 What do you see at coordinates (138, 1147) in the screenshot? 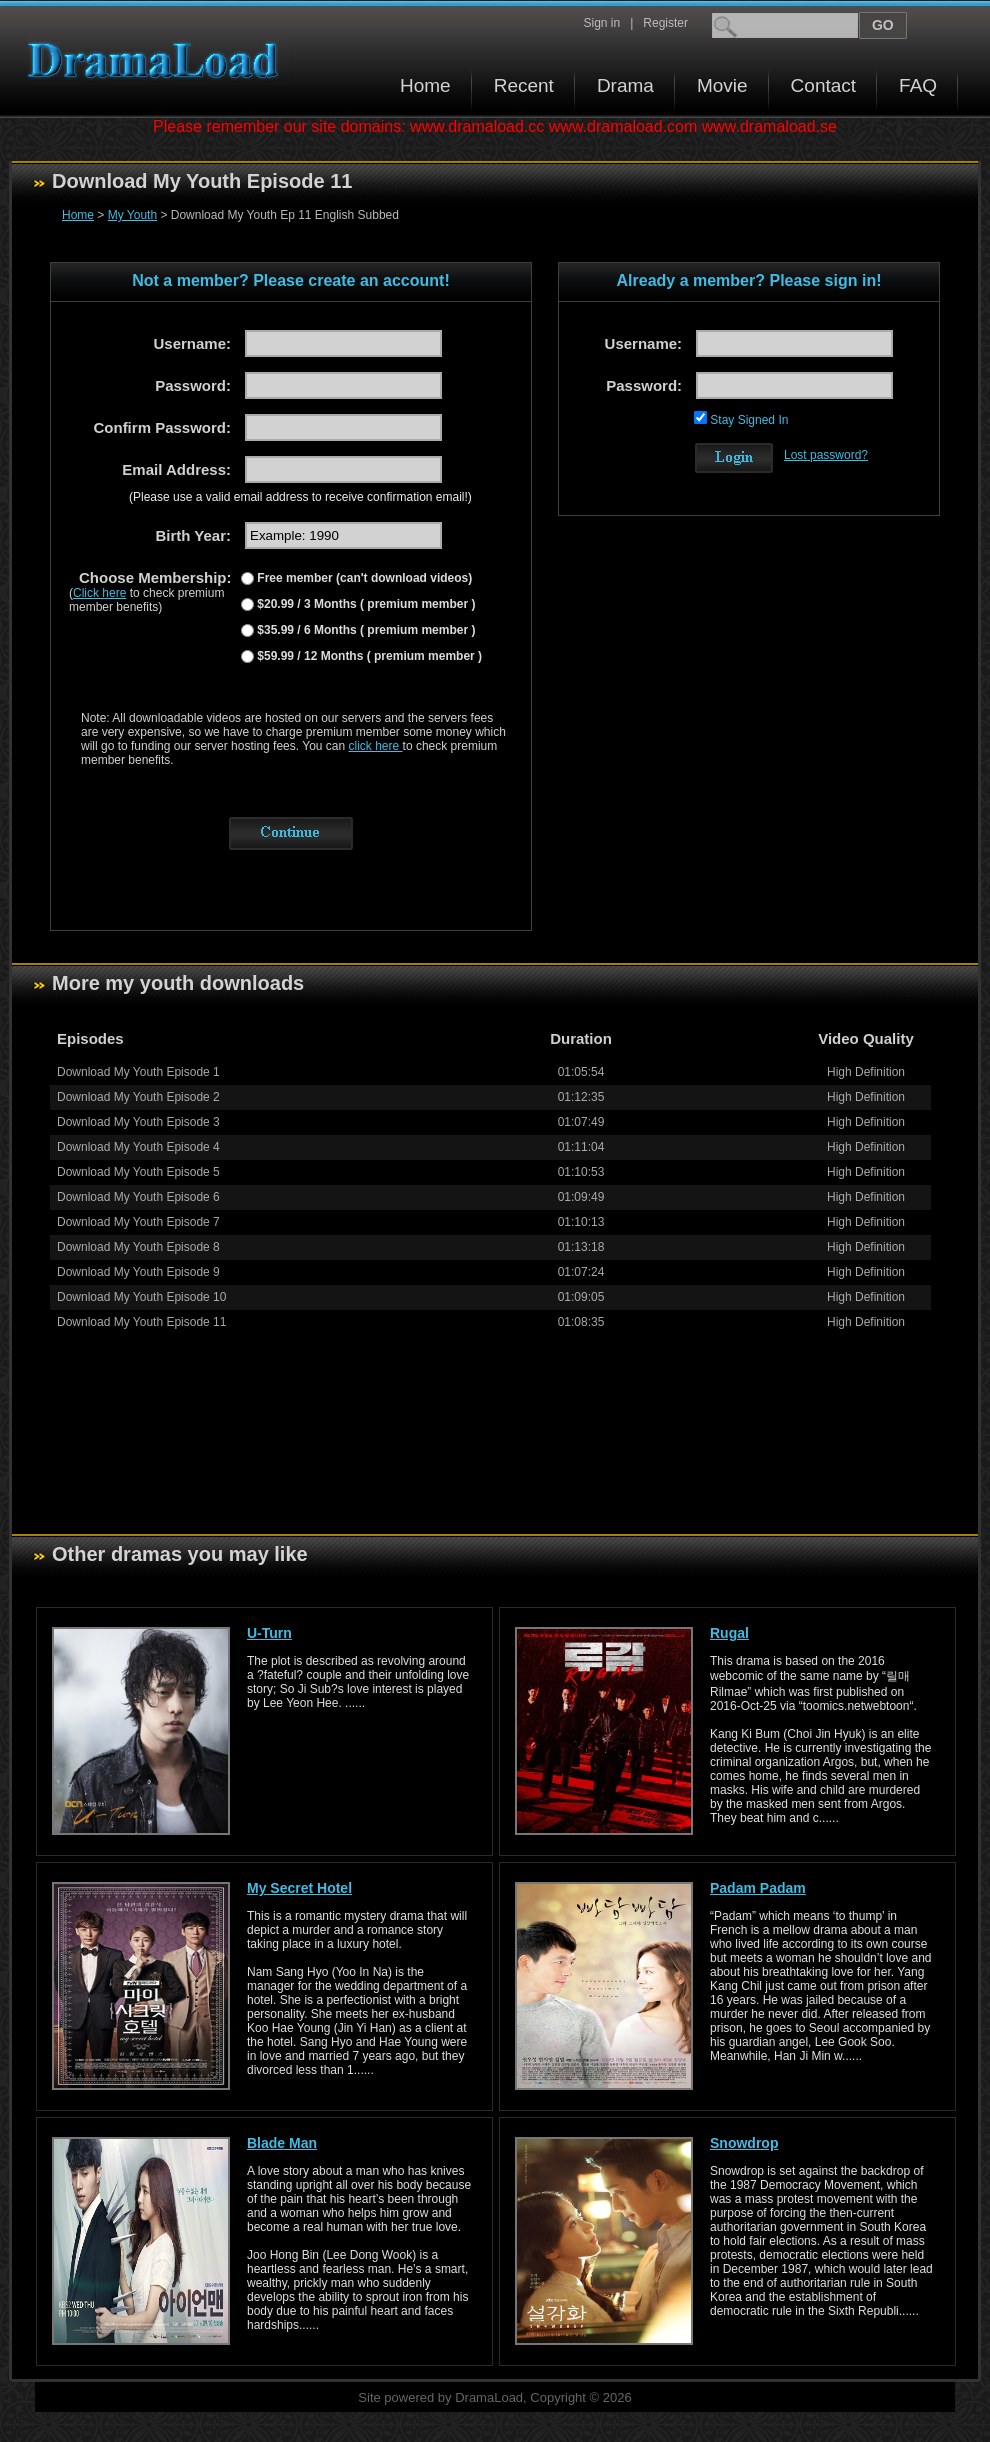
I see `Download My Youth Episode 4` at bounding box center [138, 1147].